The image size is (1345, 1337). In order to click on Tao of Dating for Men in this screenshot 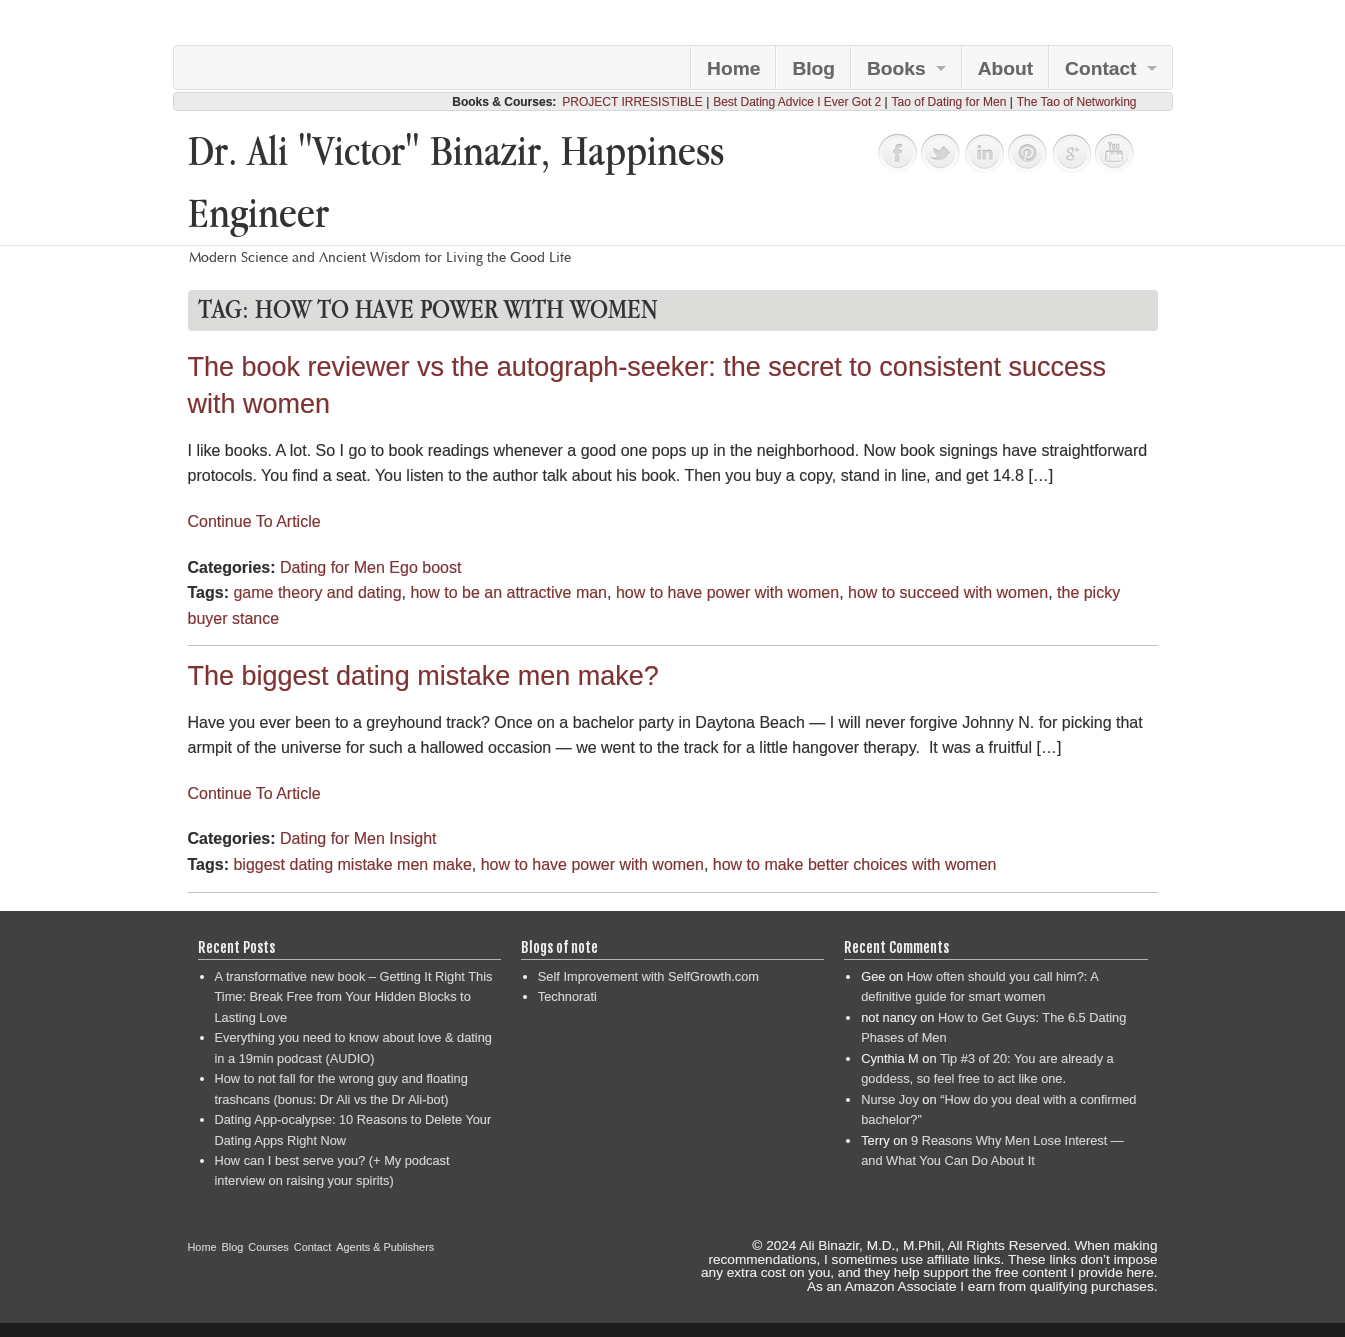, I will do `click(949, 102)`.